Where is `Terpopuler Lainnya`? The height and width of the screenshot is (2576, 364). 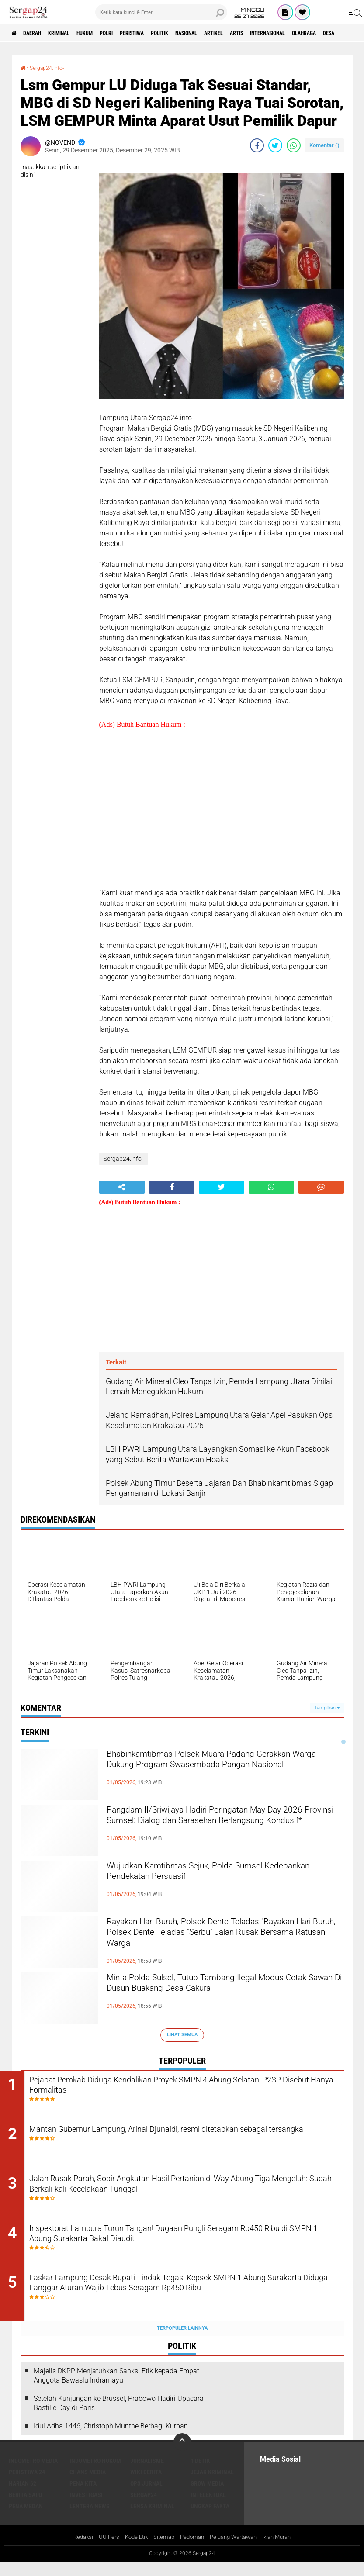 Terpopuler Lainnya is located at coordinates (182, 2342).